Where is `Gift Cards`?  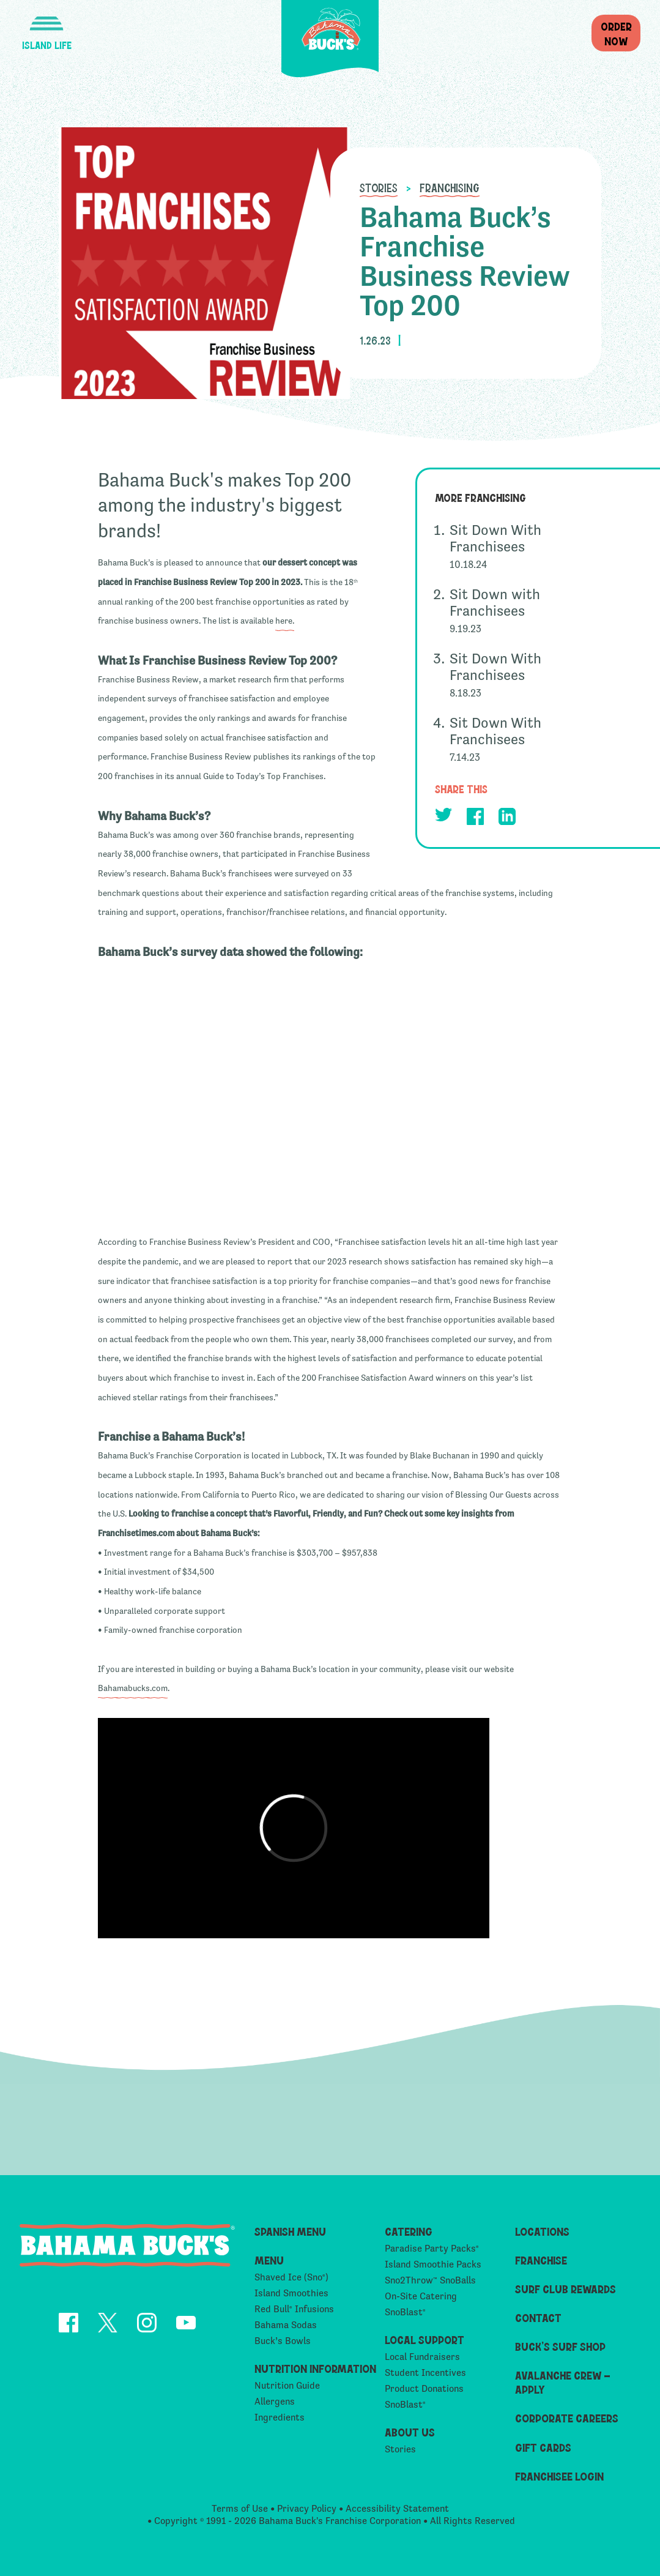
Gift Cards is located at coordinates (543, 2447).